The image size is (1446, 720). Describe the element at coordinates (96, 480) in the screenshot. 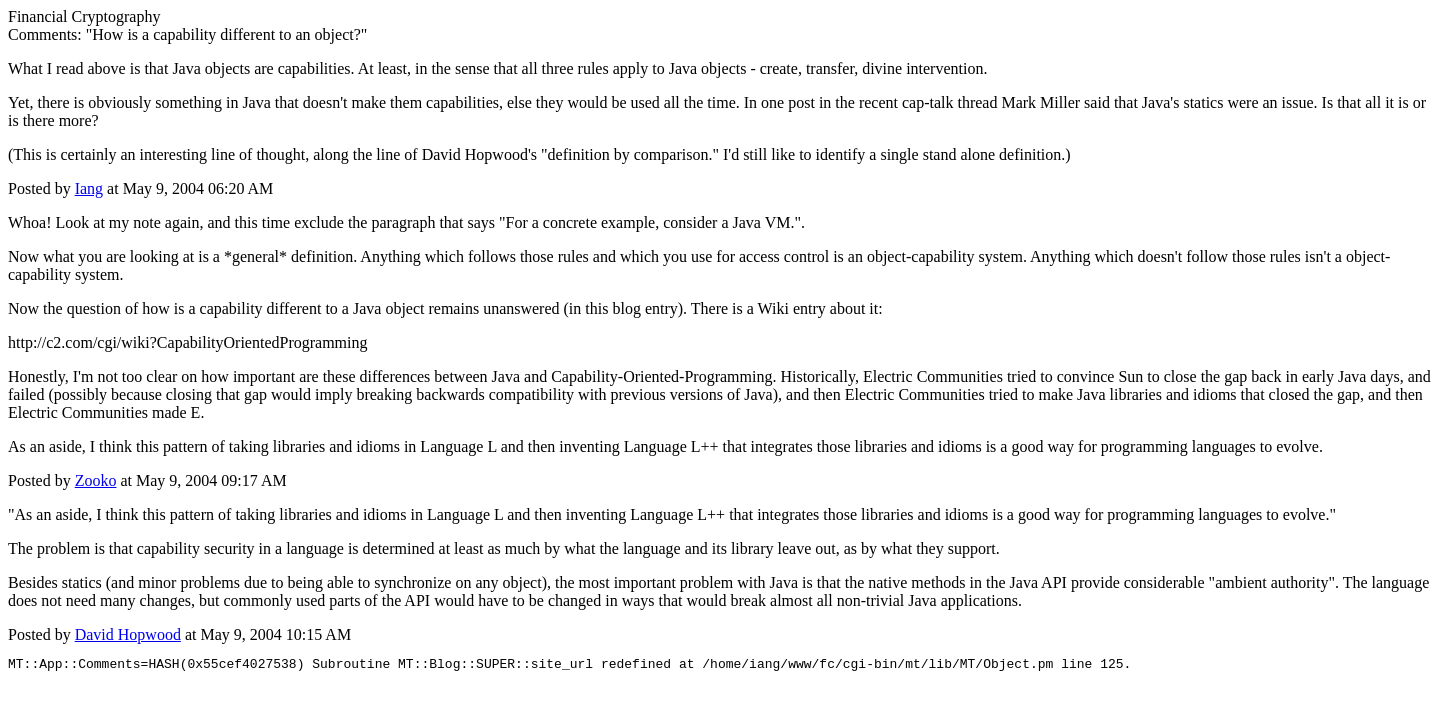

I see `Zooko` at that location.